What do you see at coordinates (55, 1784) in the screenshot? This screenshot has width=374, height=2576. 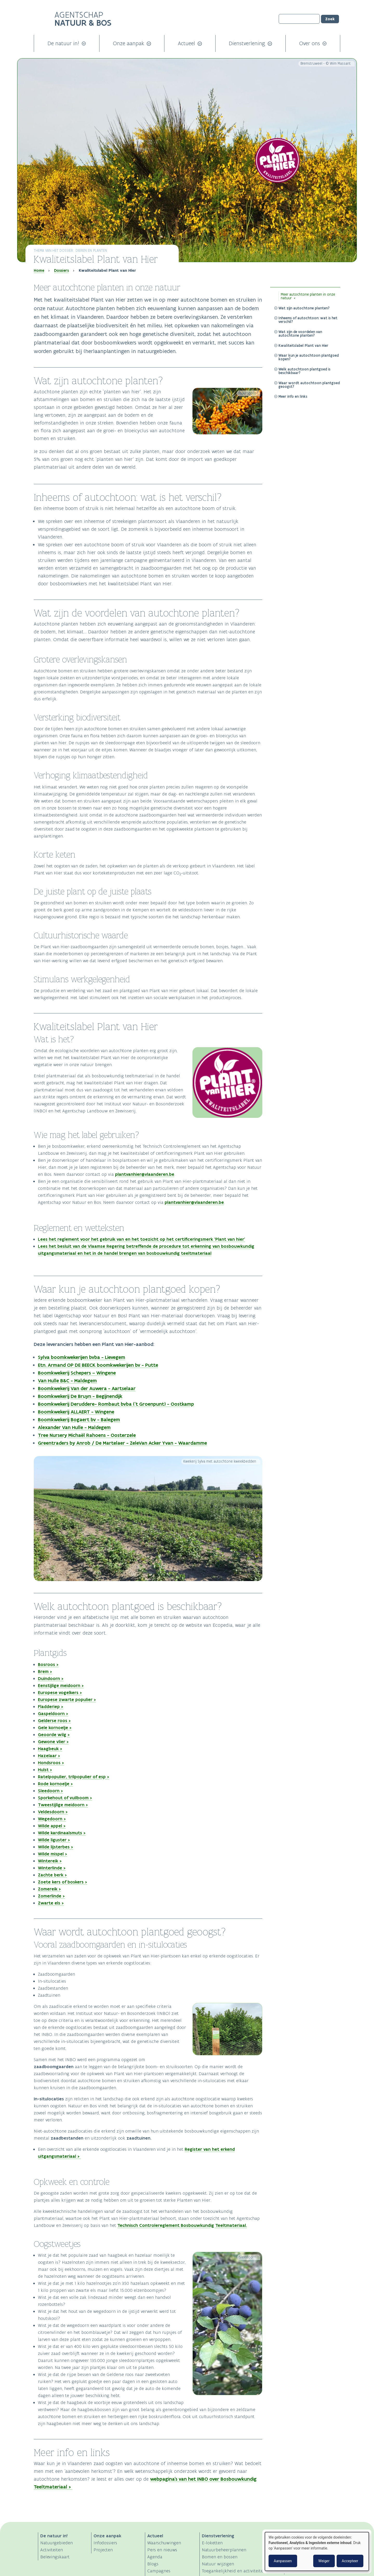 I see `Rode kornoelje >` at bounding box center [55, 1784].